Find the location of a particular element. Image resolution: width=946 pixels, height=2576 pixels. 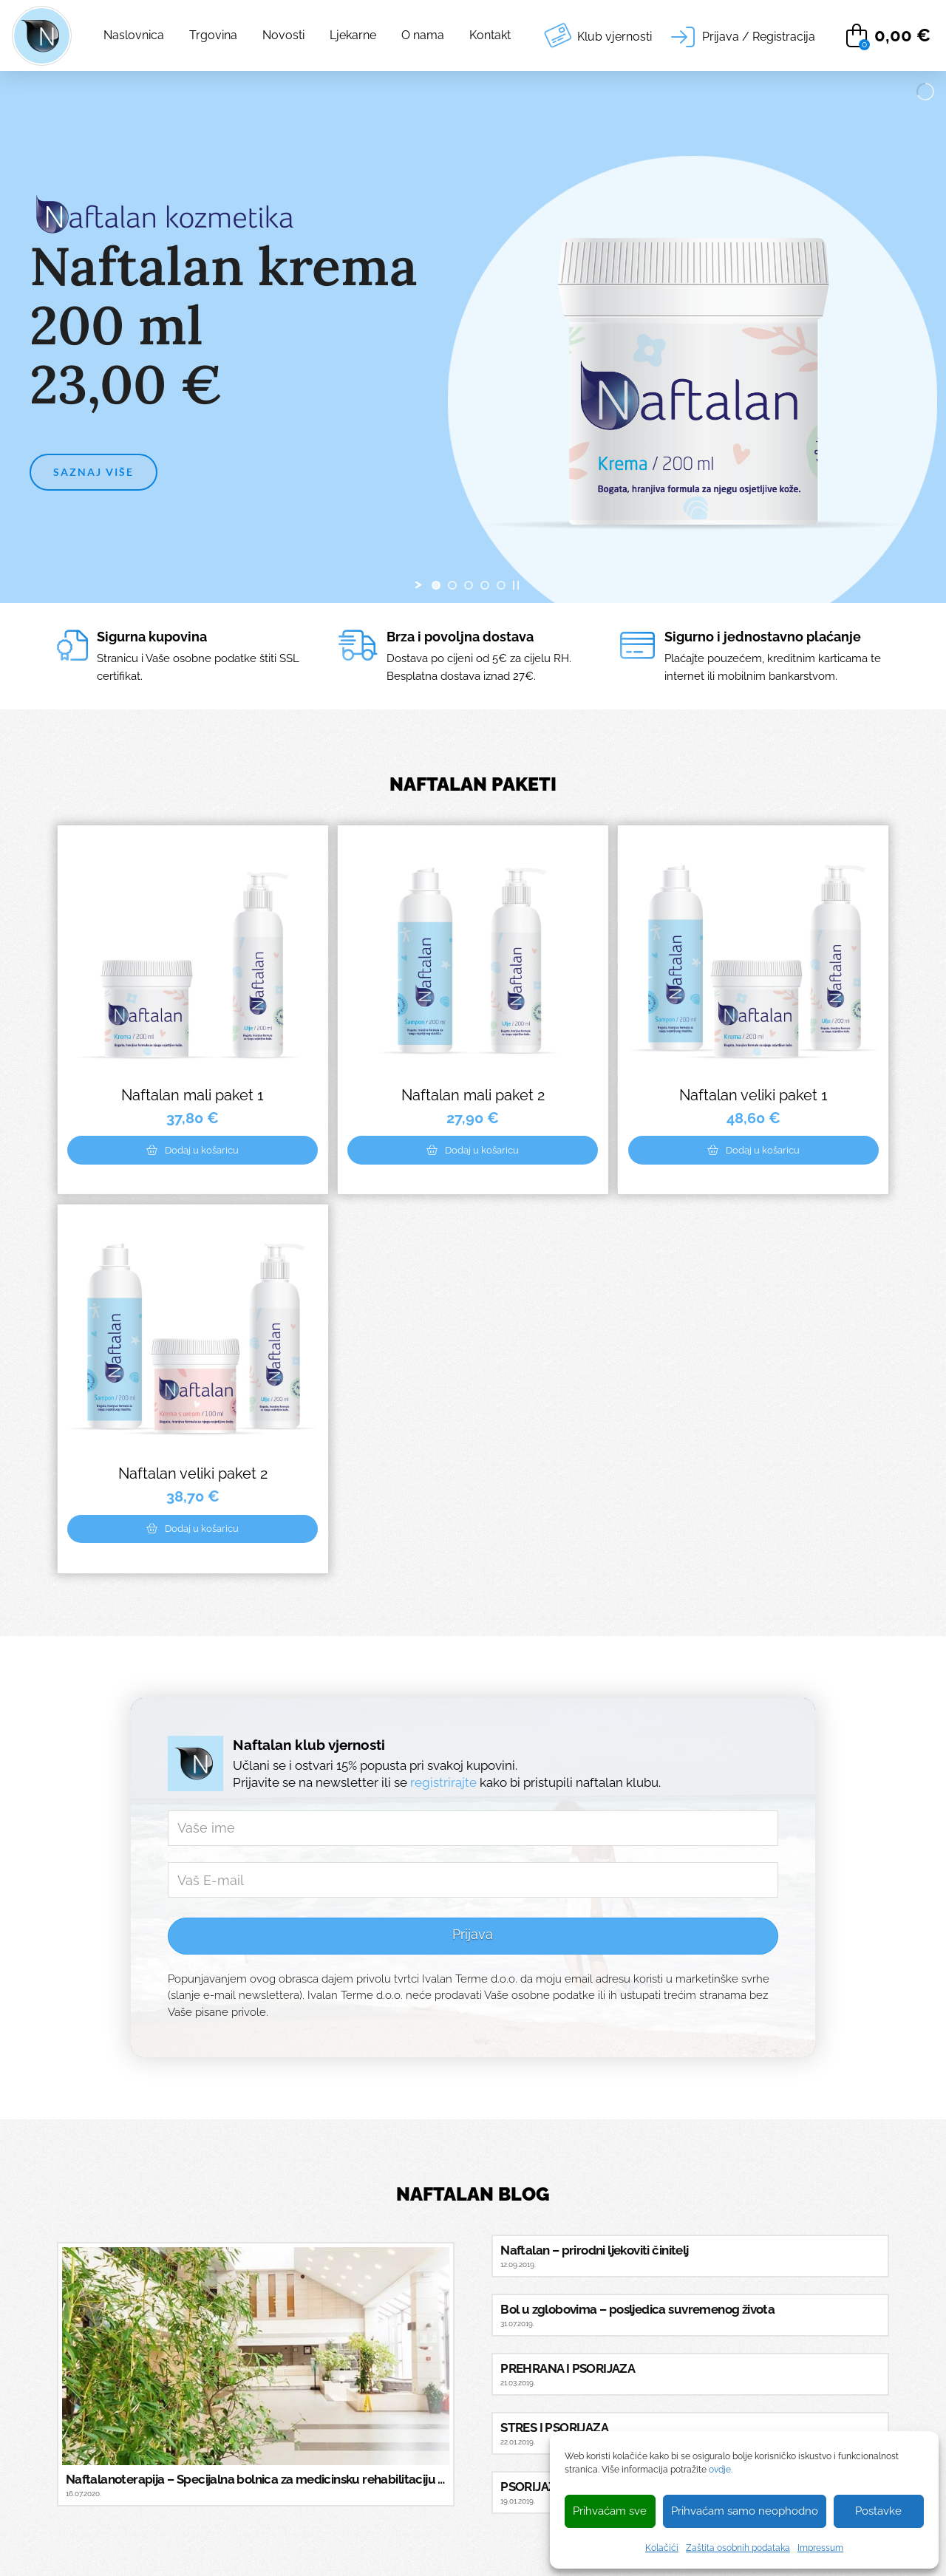

[Add “Naftalan veliki paket 2” to your cart] is located at coordinates (192, 1529).